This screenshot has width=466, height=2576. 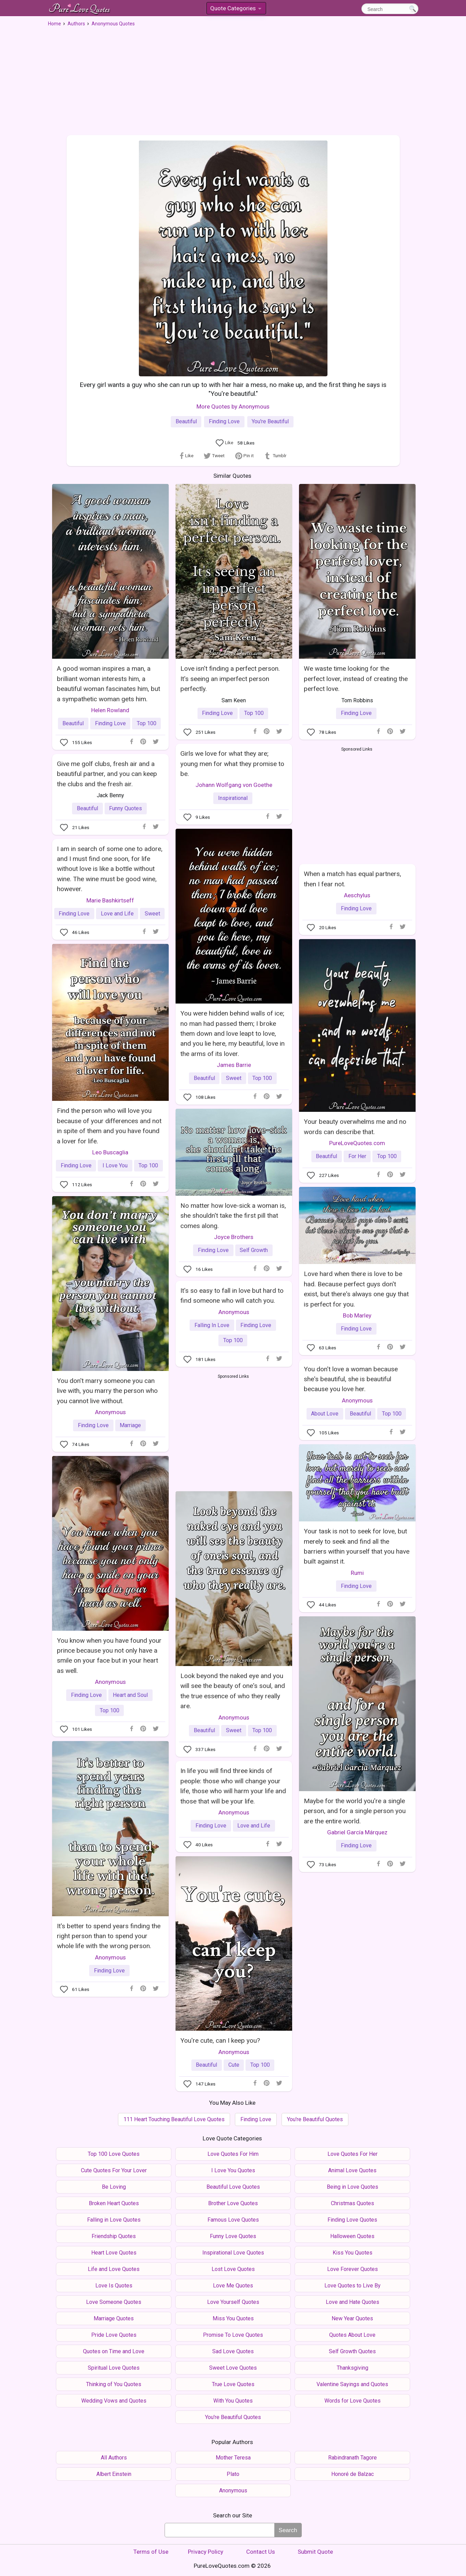 What do you see at coordinates (233, 2065) in the screenshot?
I see `Cute` at bounding box center [233, 2065].